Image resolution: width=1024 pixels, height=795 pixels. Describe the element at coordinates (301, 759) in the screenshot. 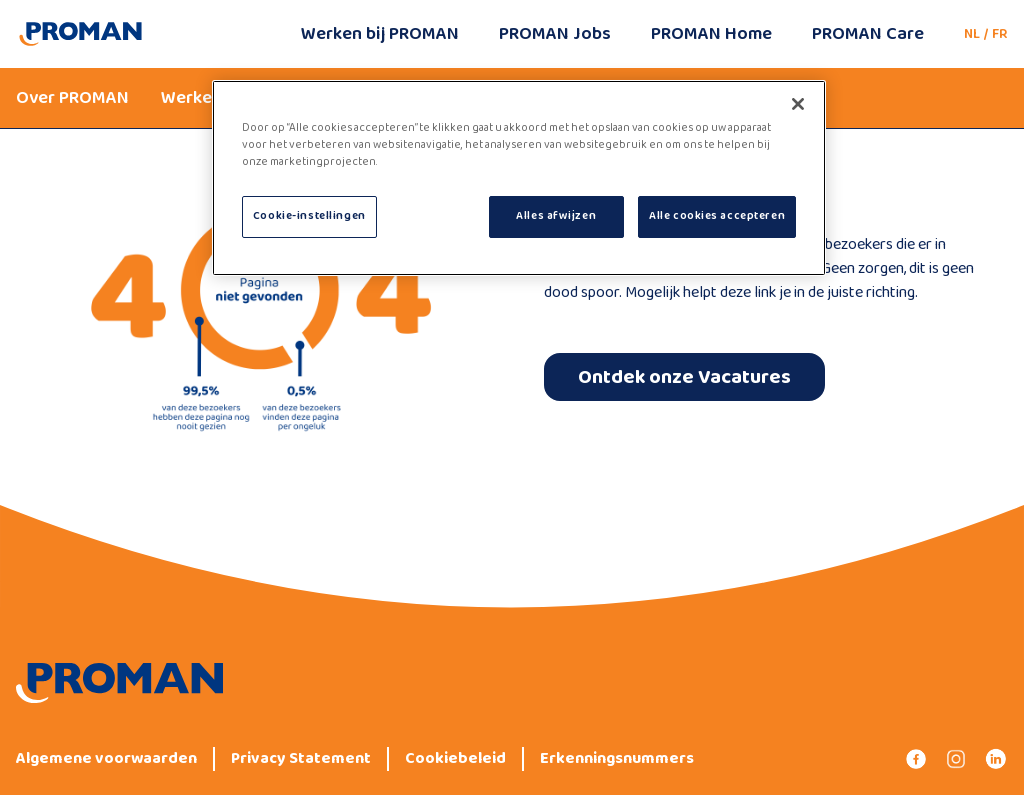

I see `Privacy Statement` at that location.